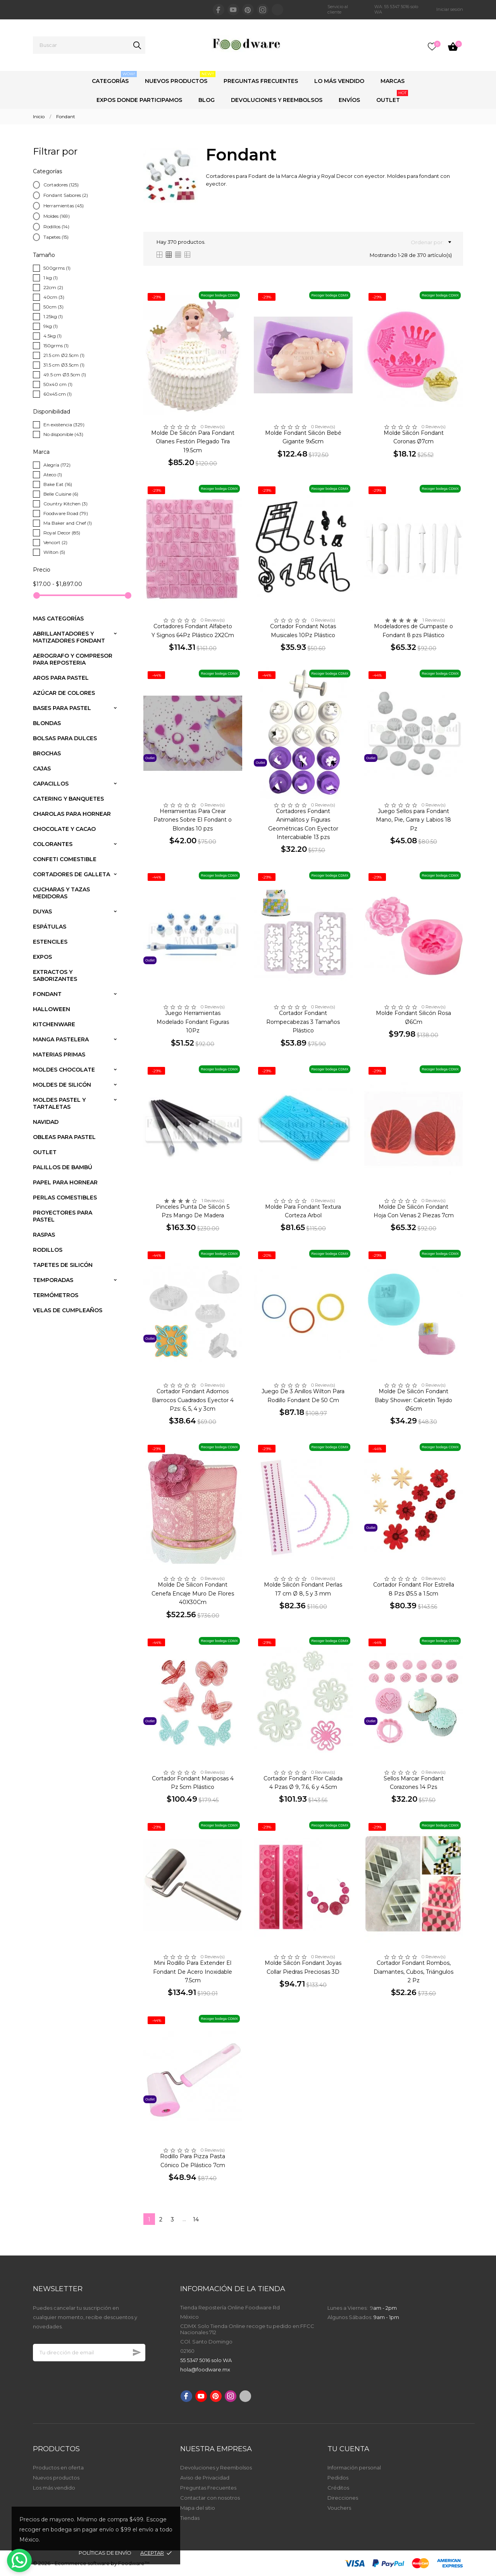 The image size is (496, 2576). What do you see at coordinates (349, 99) in the screenshot?
I see `Envíos` at bounding box center [349, 99].